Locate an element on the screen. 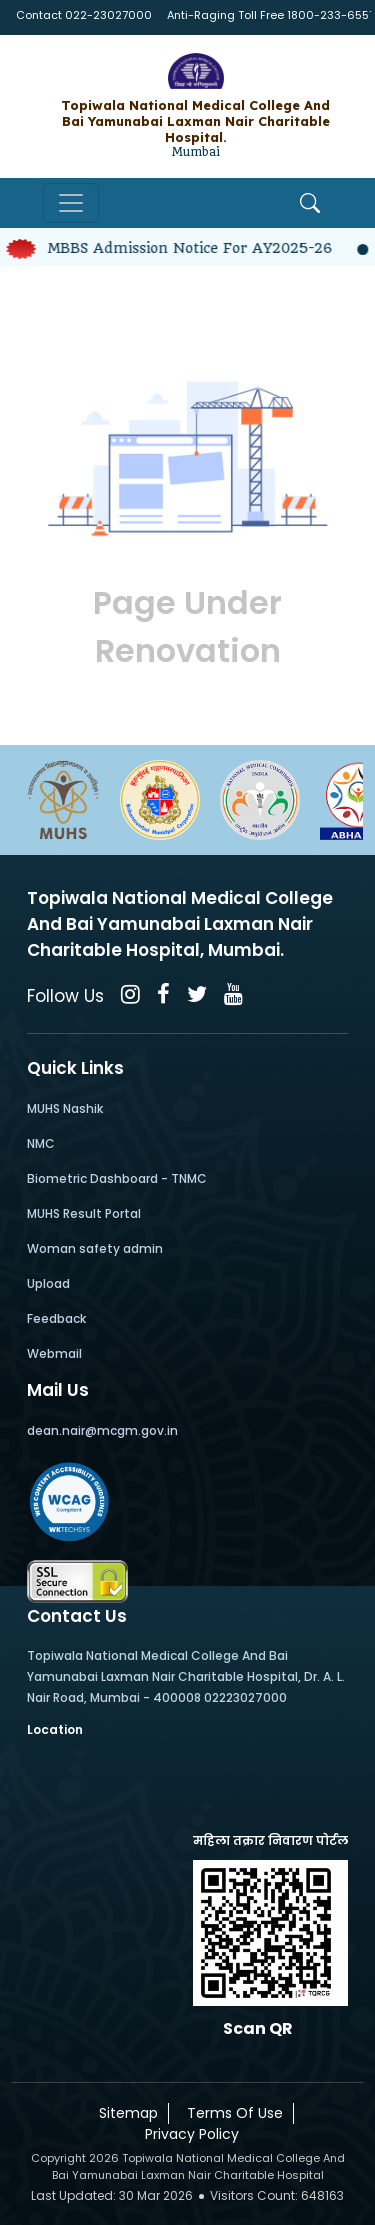  MUHS Nashik is located at coordinates (65, 1108).